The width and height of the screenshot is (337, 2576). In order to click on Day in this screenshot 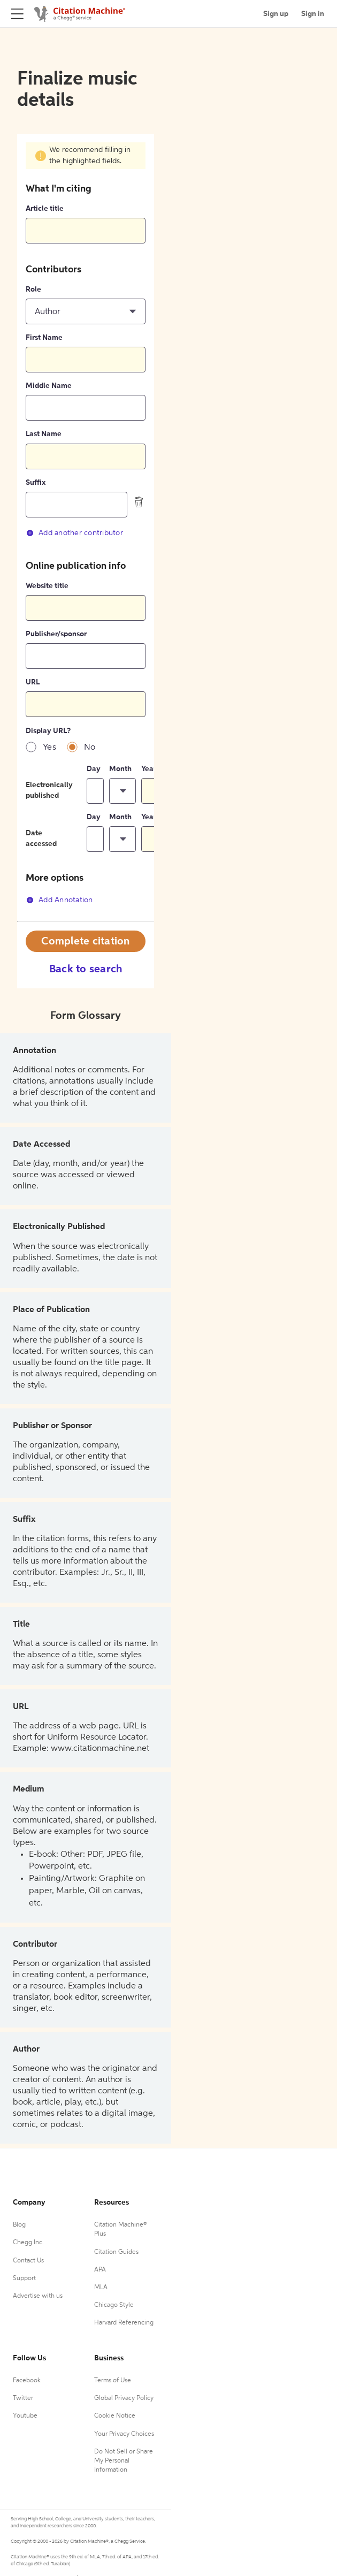, I will do `click(94, 769)`.